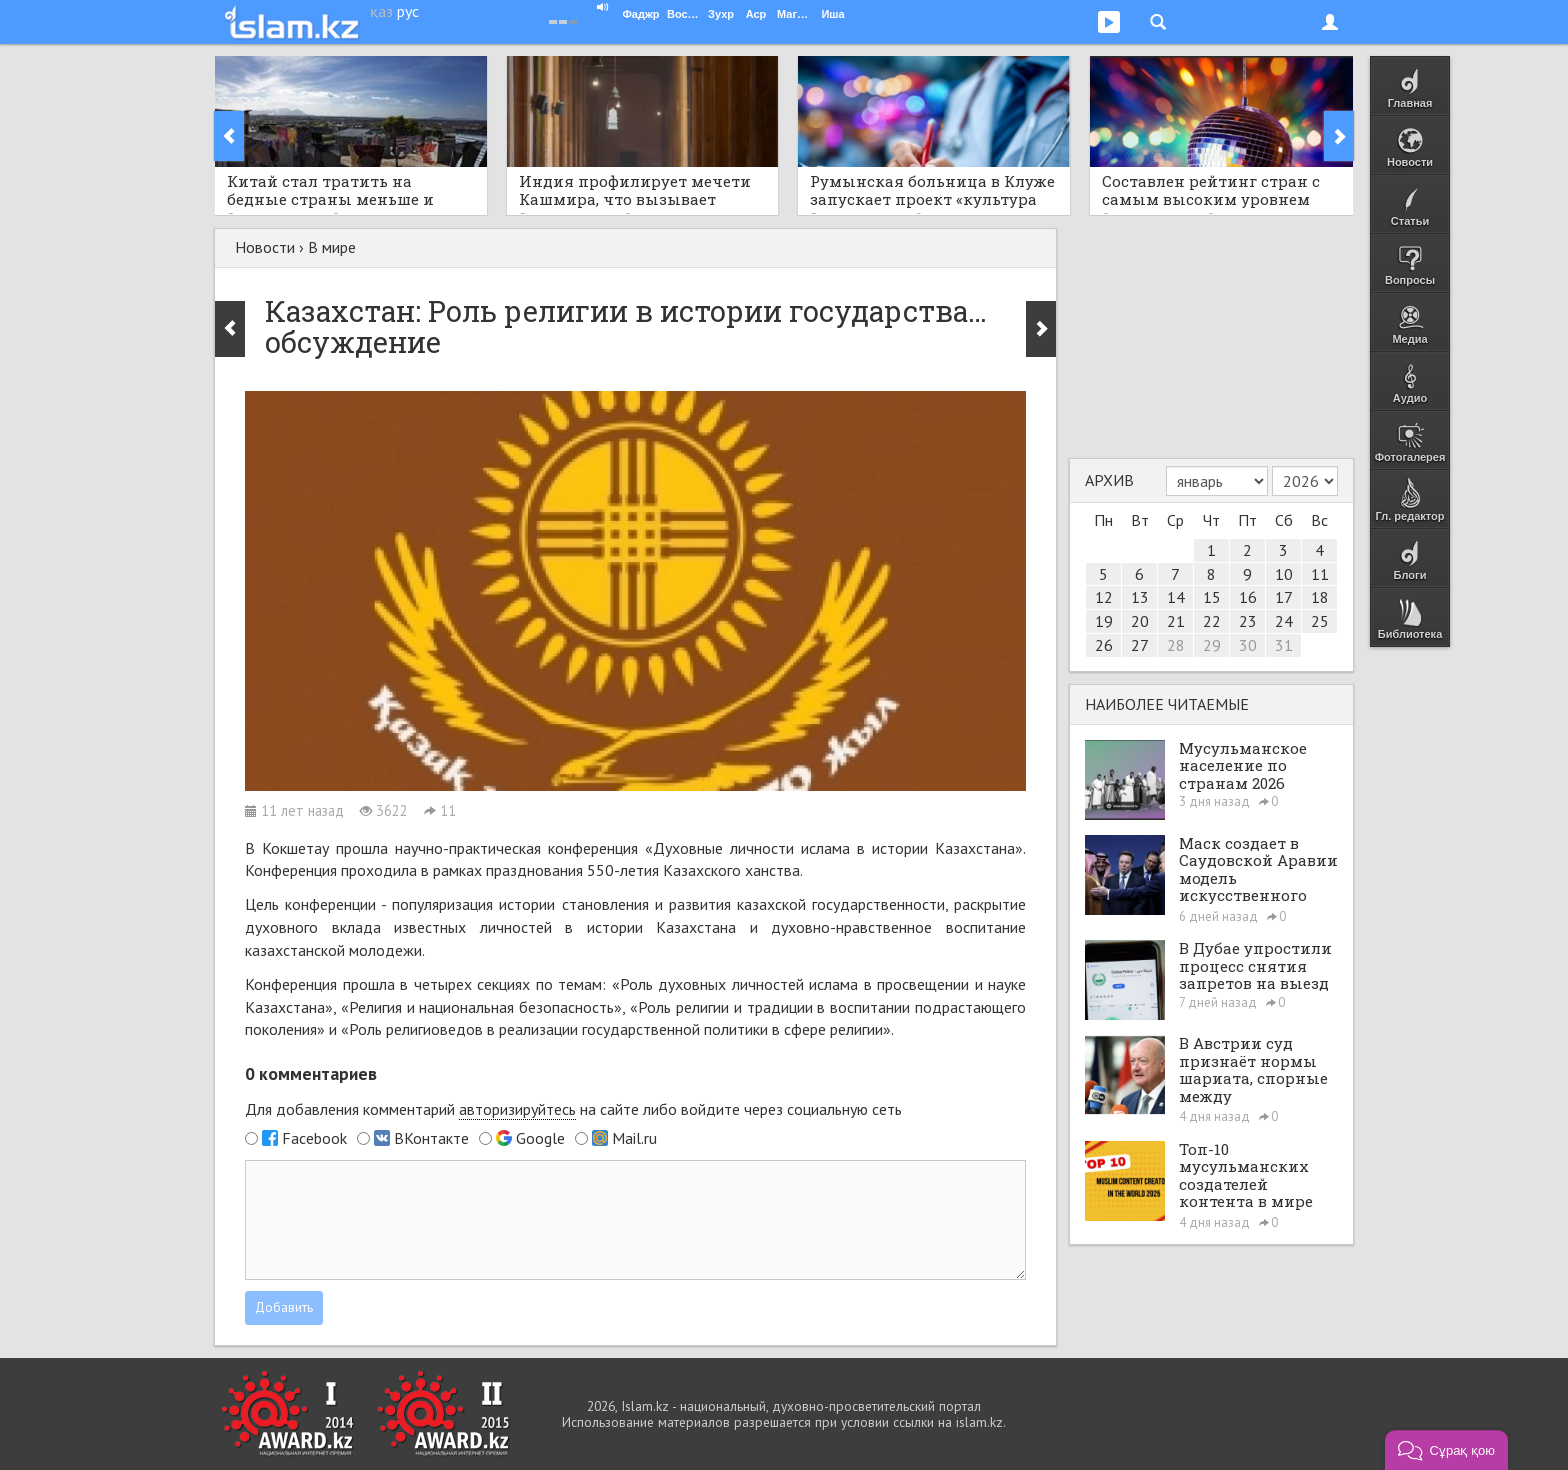 This screenshot has height=1470, width=1568. What do you see at coordinates (1320, 574) in the screenshot?
I see `11` at bounding box center [1320, 574].